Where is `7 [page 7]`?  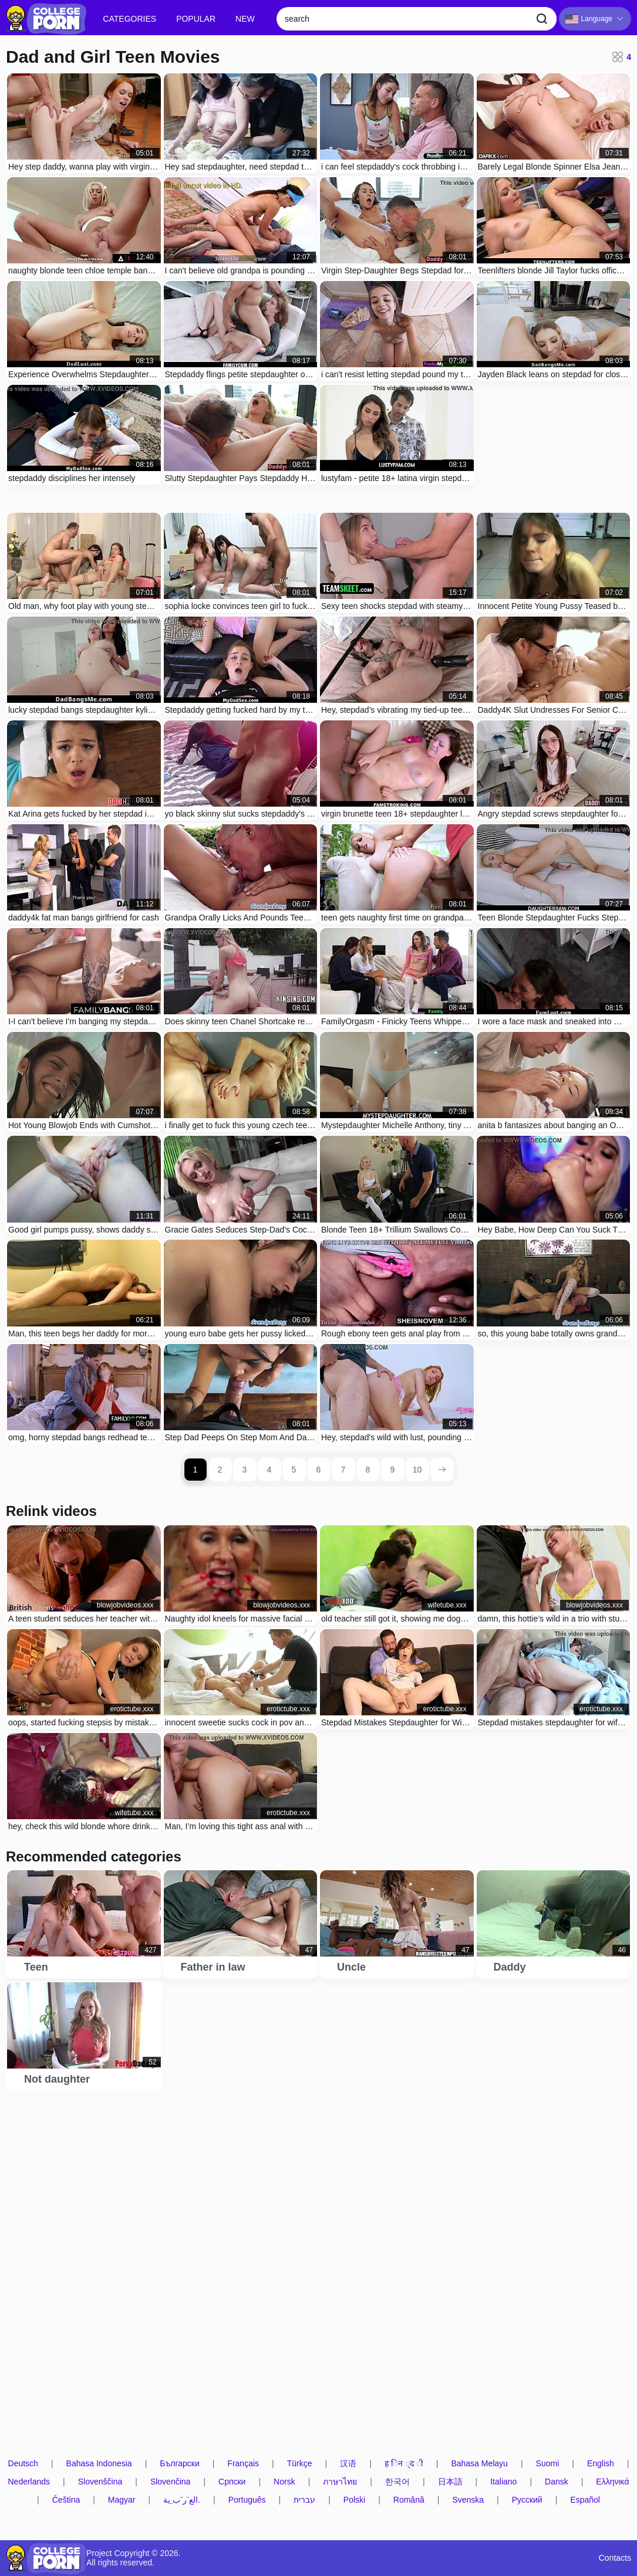
7 [page 7] is located at coordinates (343, 1469).